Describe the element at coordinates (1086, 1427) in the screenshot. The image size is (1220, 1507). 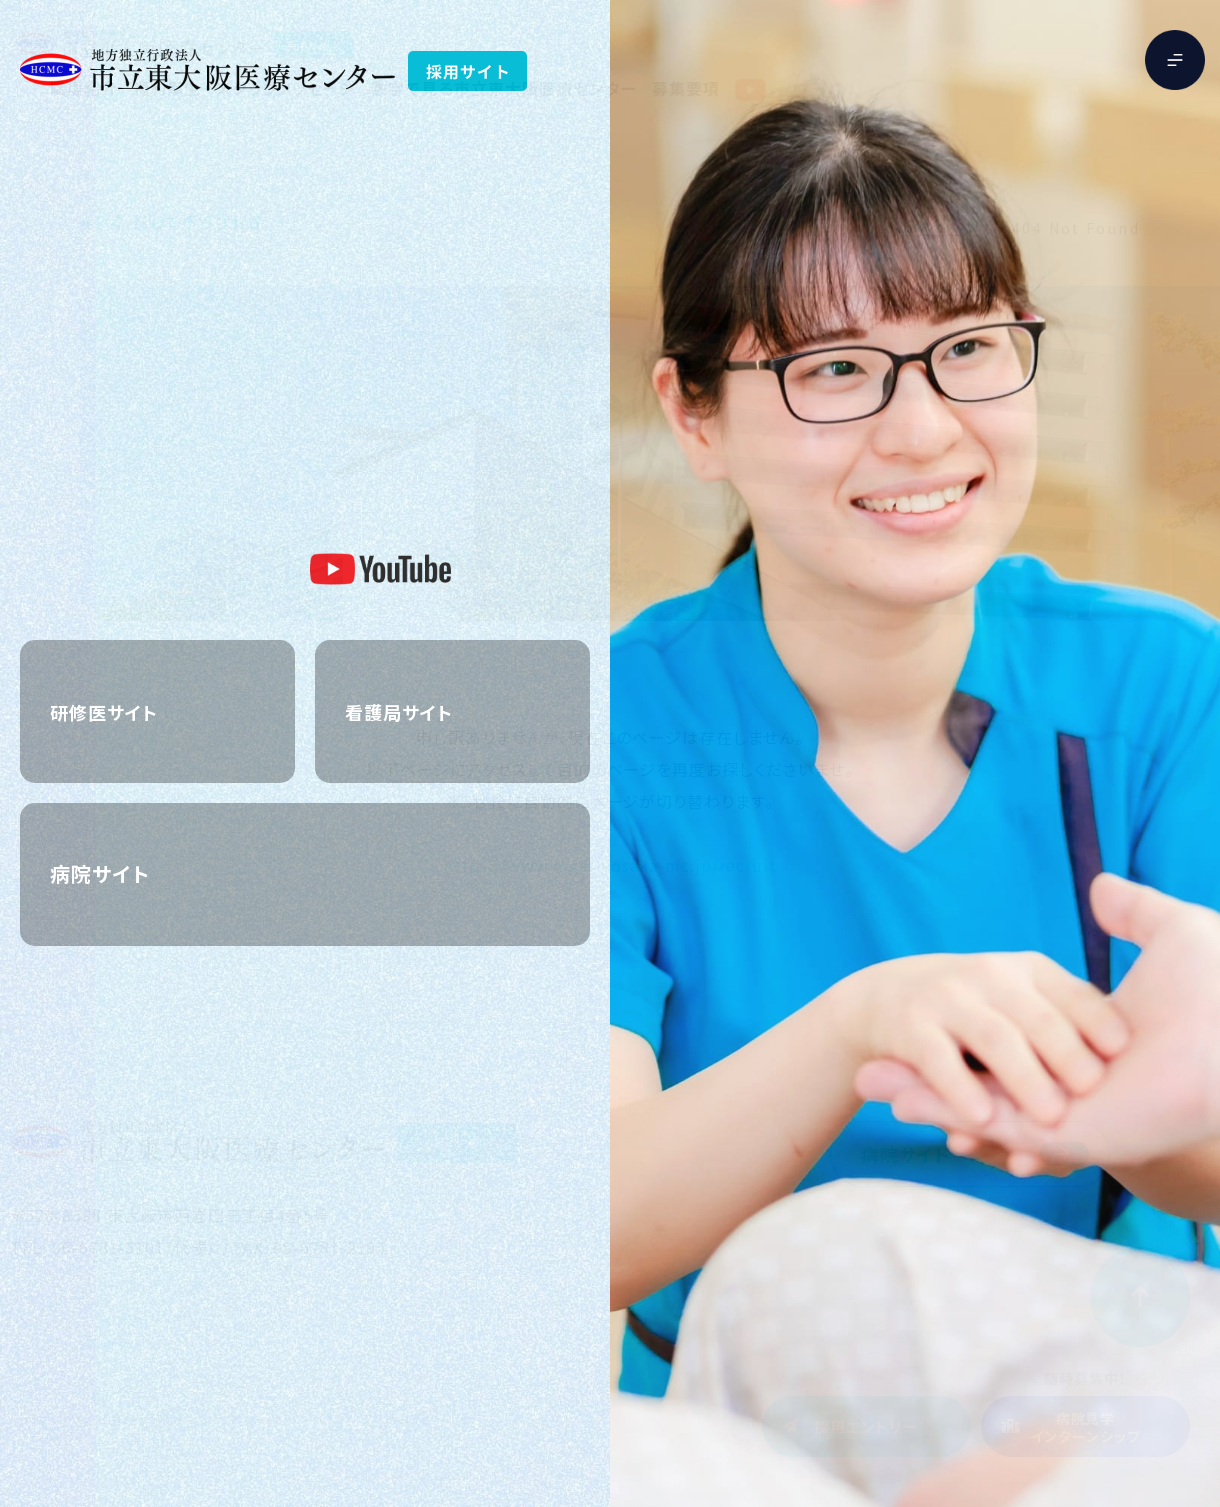
I see `病院見学インターンシップ` at that location.